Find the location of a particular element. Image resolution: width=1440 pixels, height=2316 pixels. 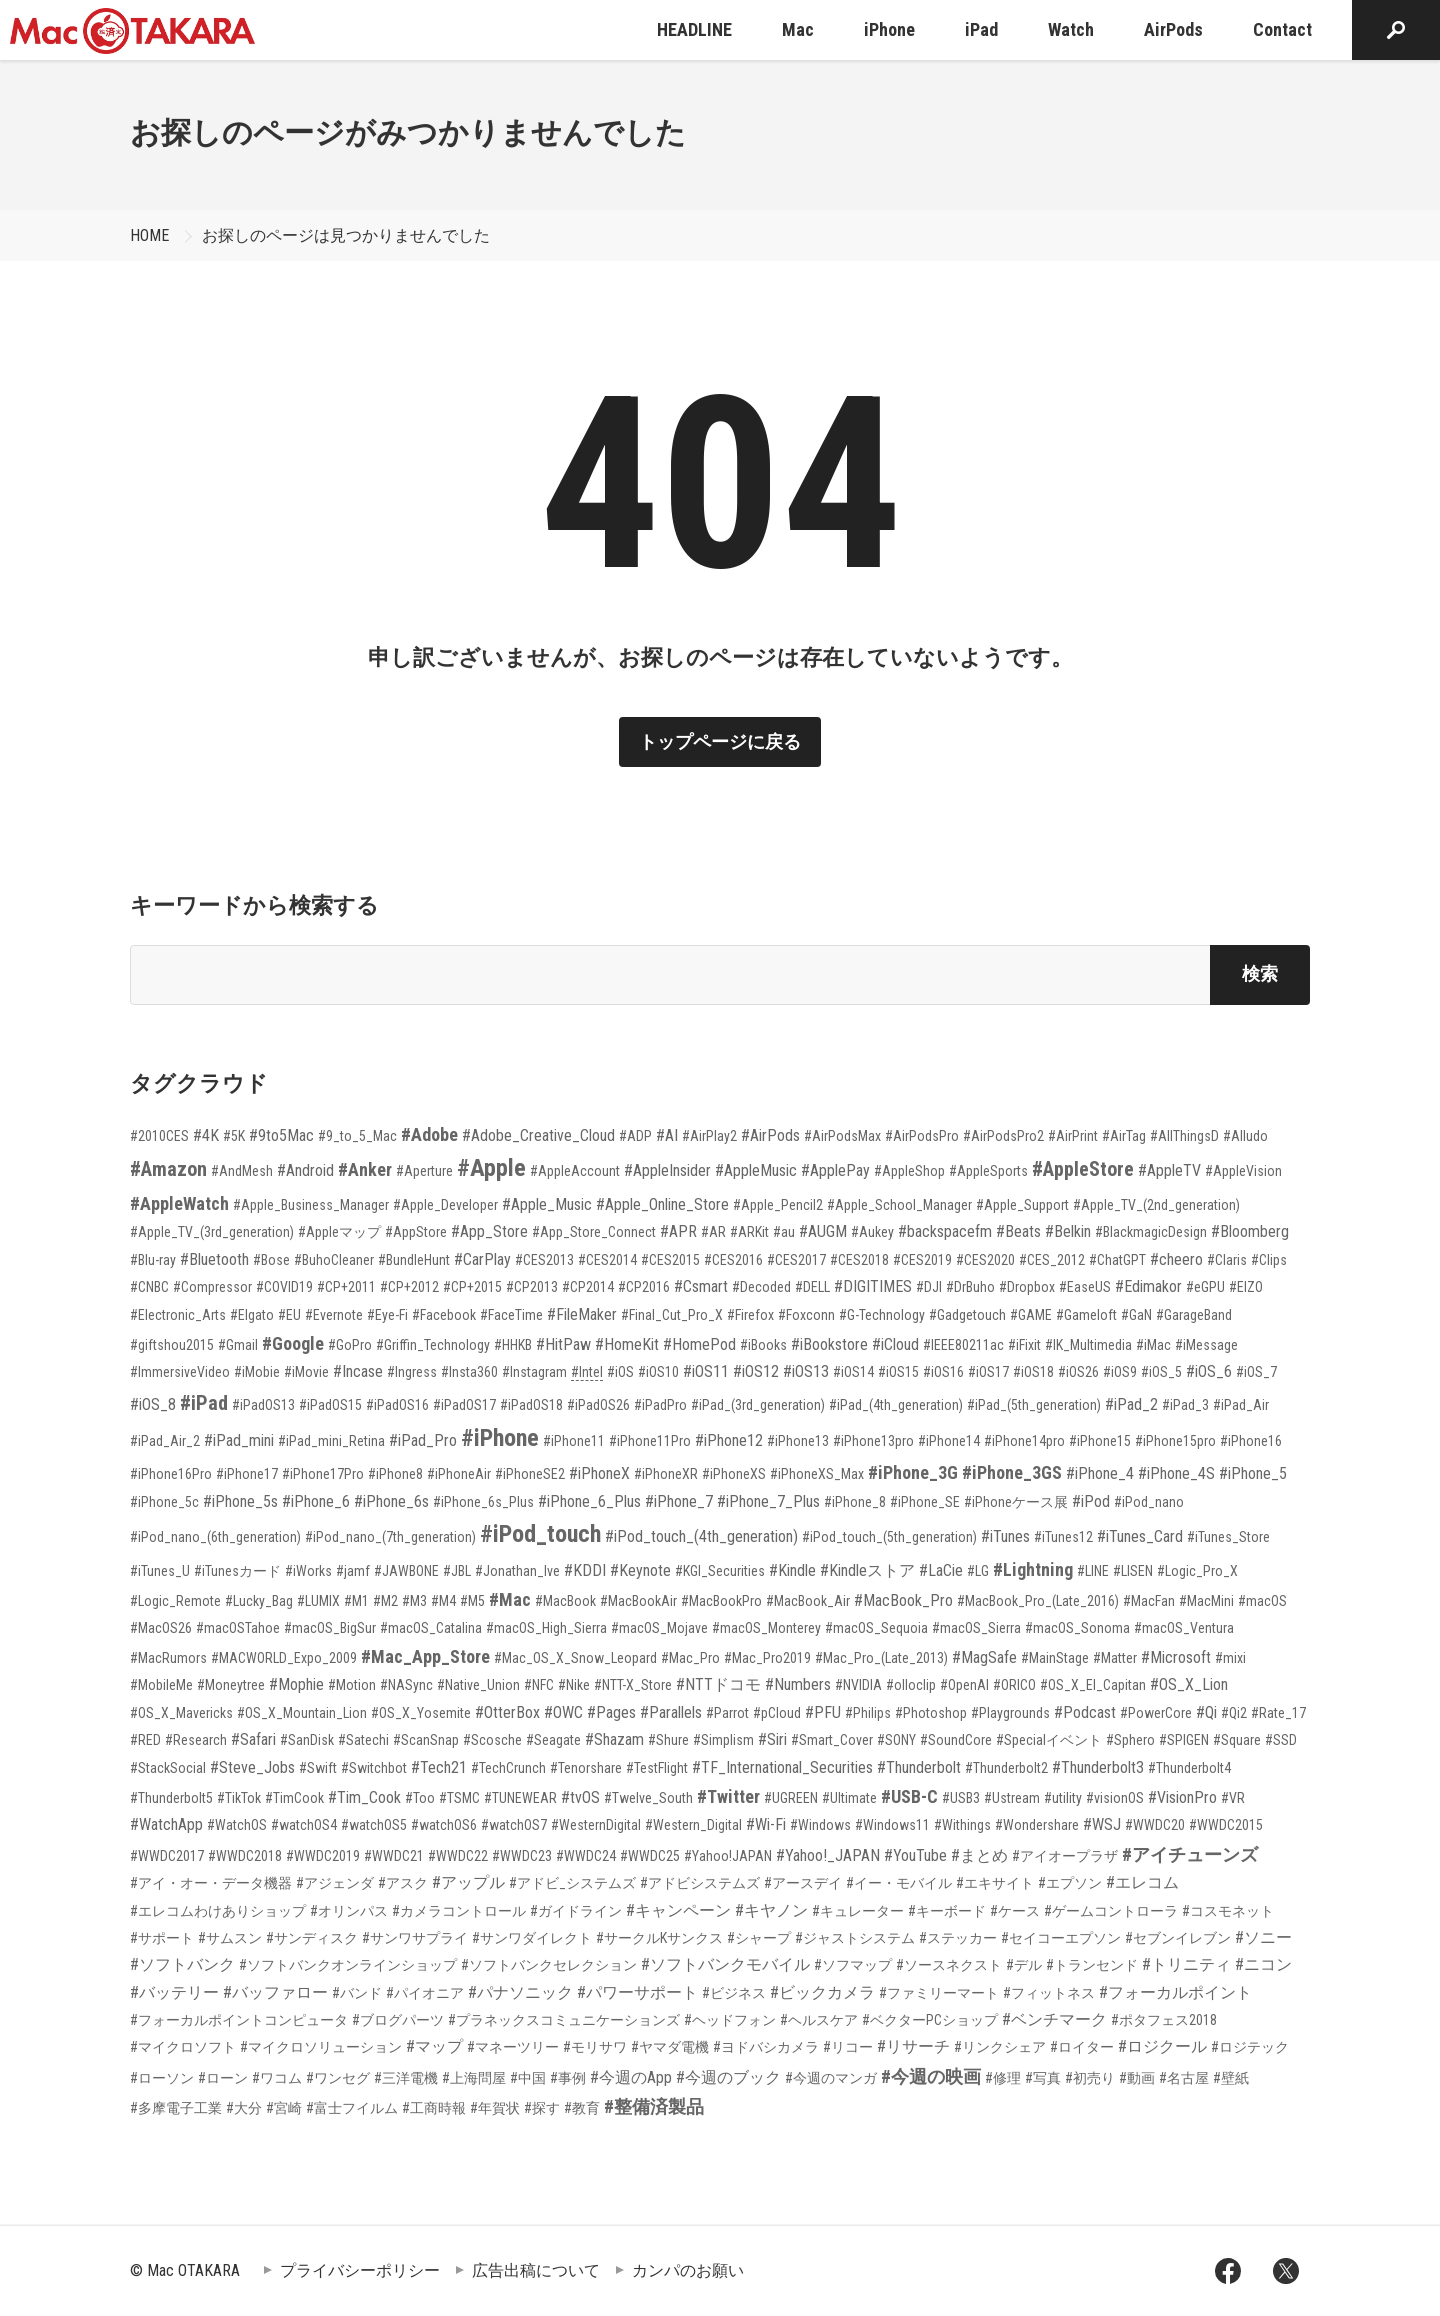

#マネーツリー is located at coordinates (513, 2047).